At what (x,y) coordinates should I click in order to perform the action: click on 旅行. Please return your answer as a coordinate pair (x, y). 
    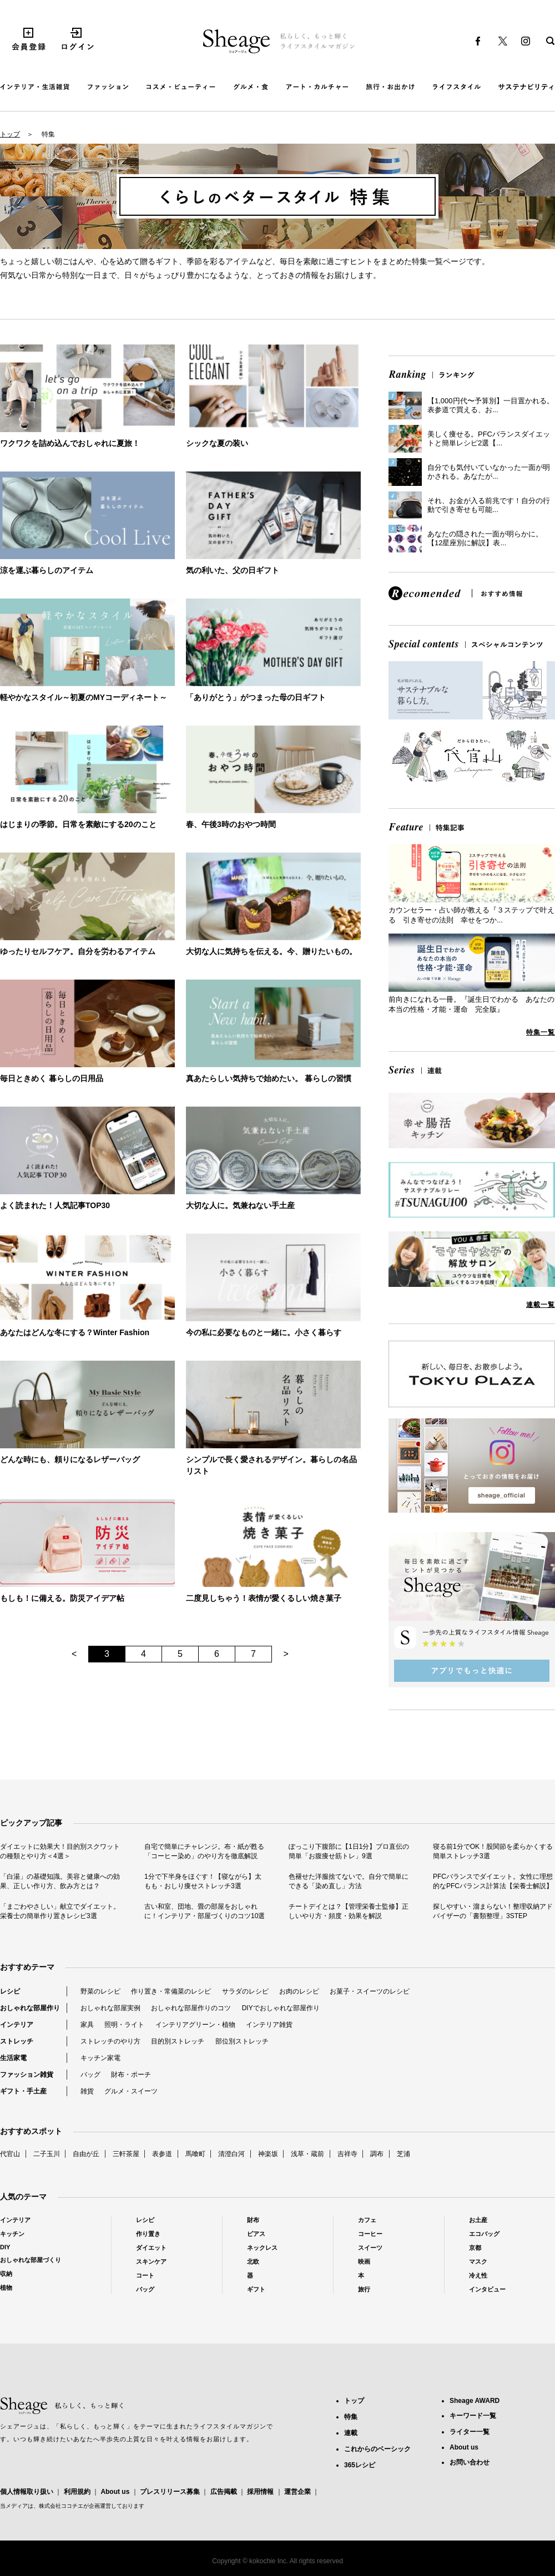
    Looking at the image, I should click on (364, 2289).